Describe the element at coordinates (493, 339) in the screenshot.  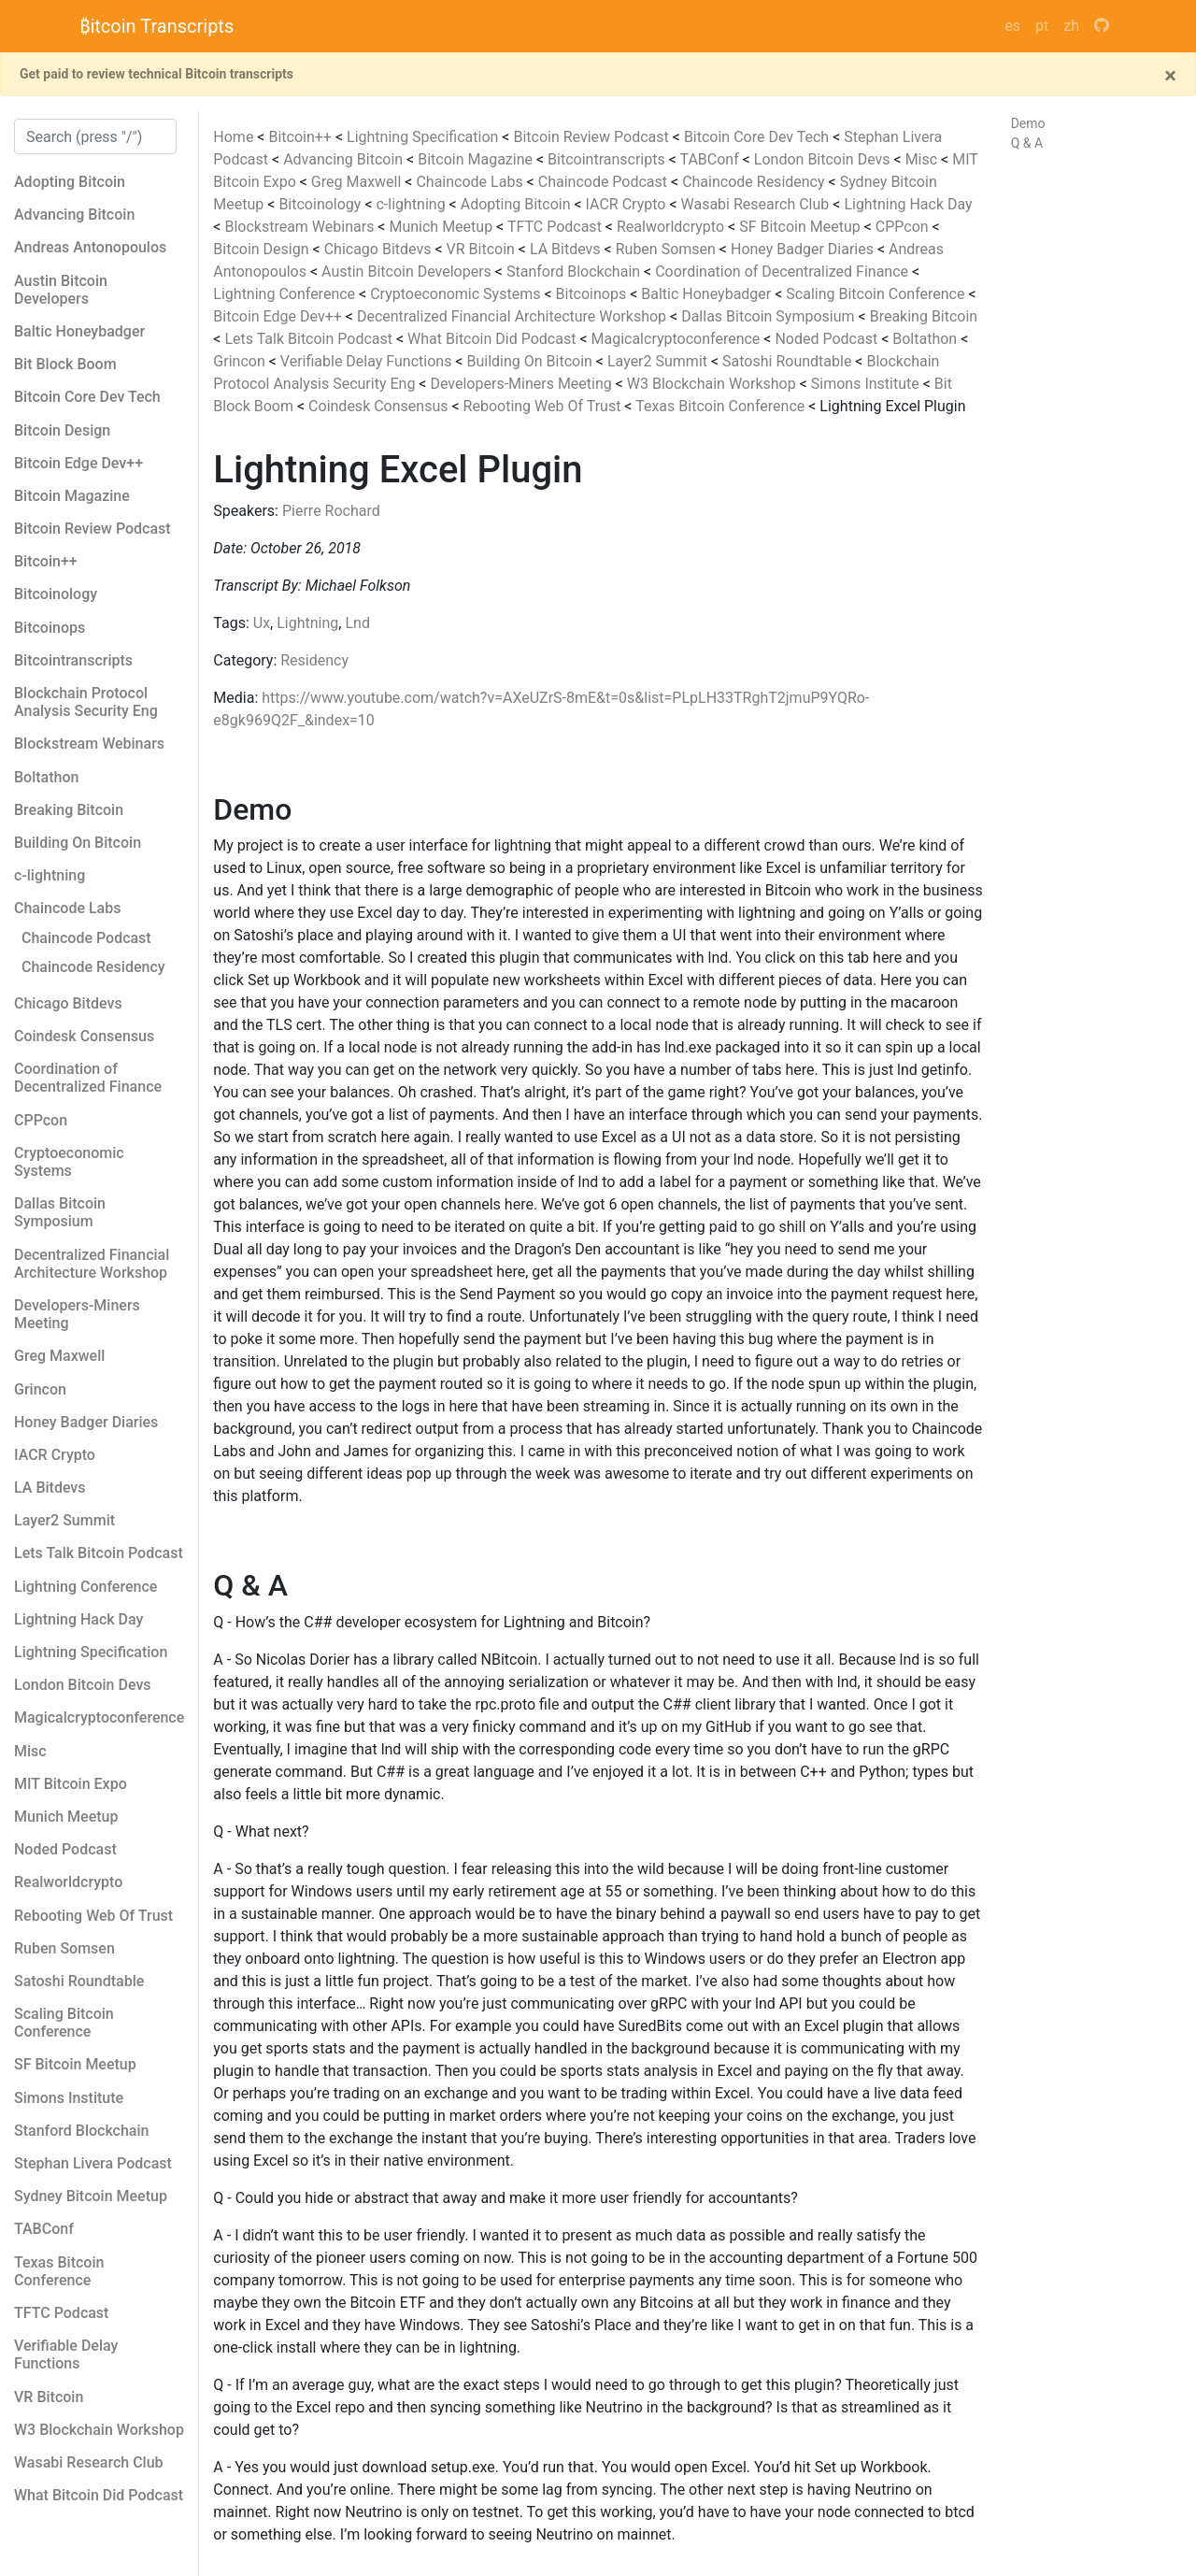
I see `What Bitcoin Did Podcast` at that location.